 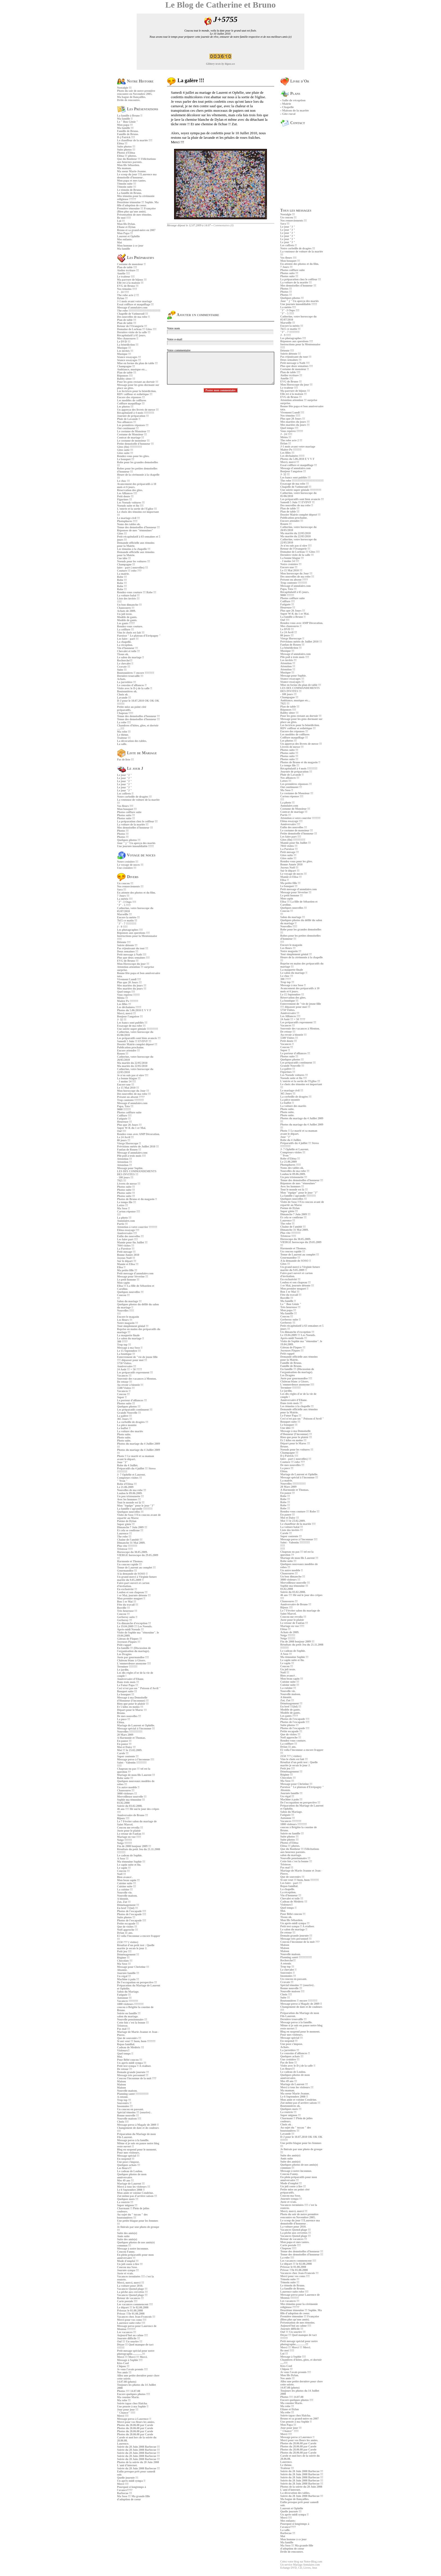 What do you see at coordinates (122, 298) in the screenshot?
I see `Dylan !!!` at bounding box center [122, 298].